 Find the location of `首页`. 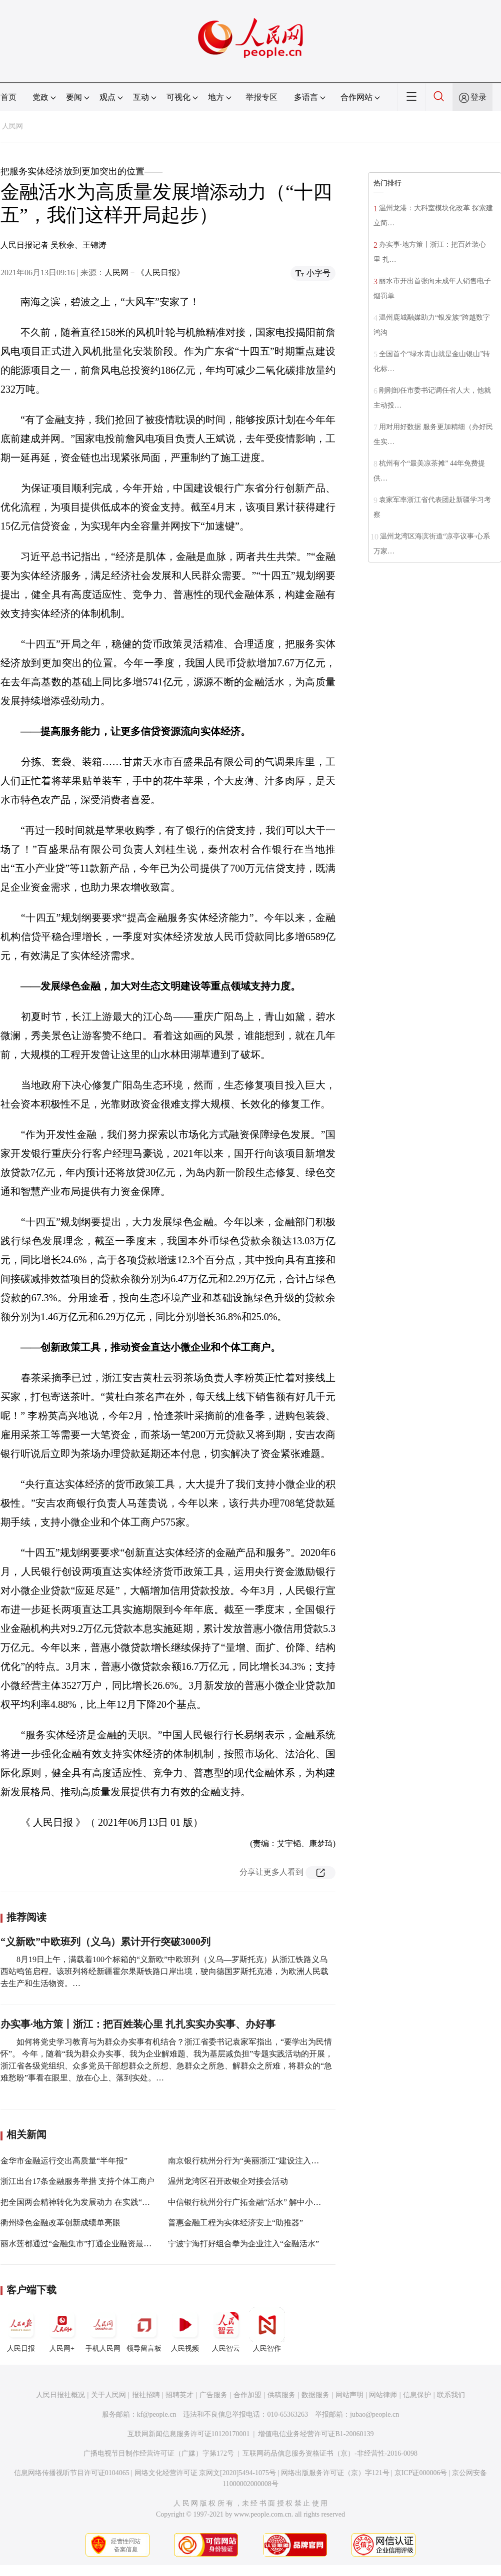

首页 is located at coordinates (8, 97).